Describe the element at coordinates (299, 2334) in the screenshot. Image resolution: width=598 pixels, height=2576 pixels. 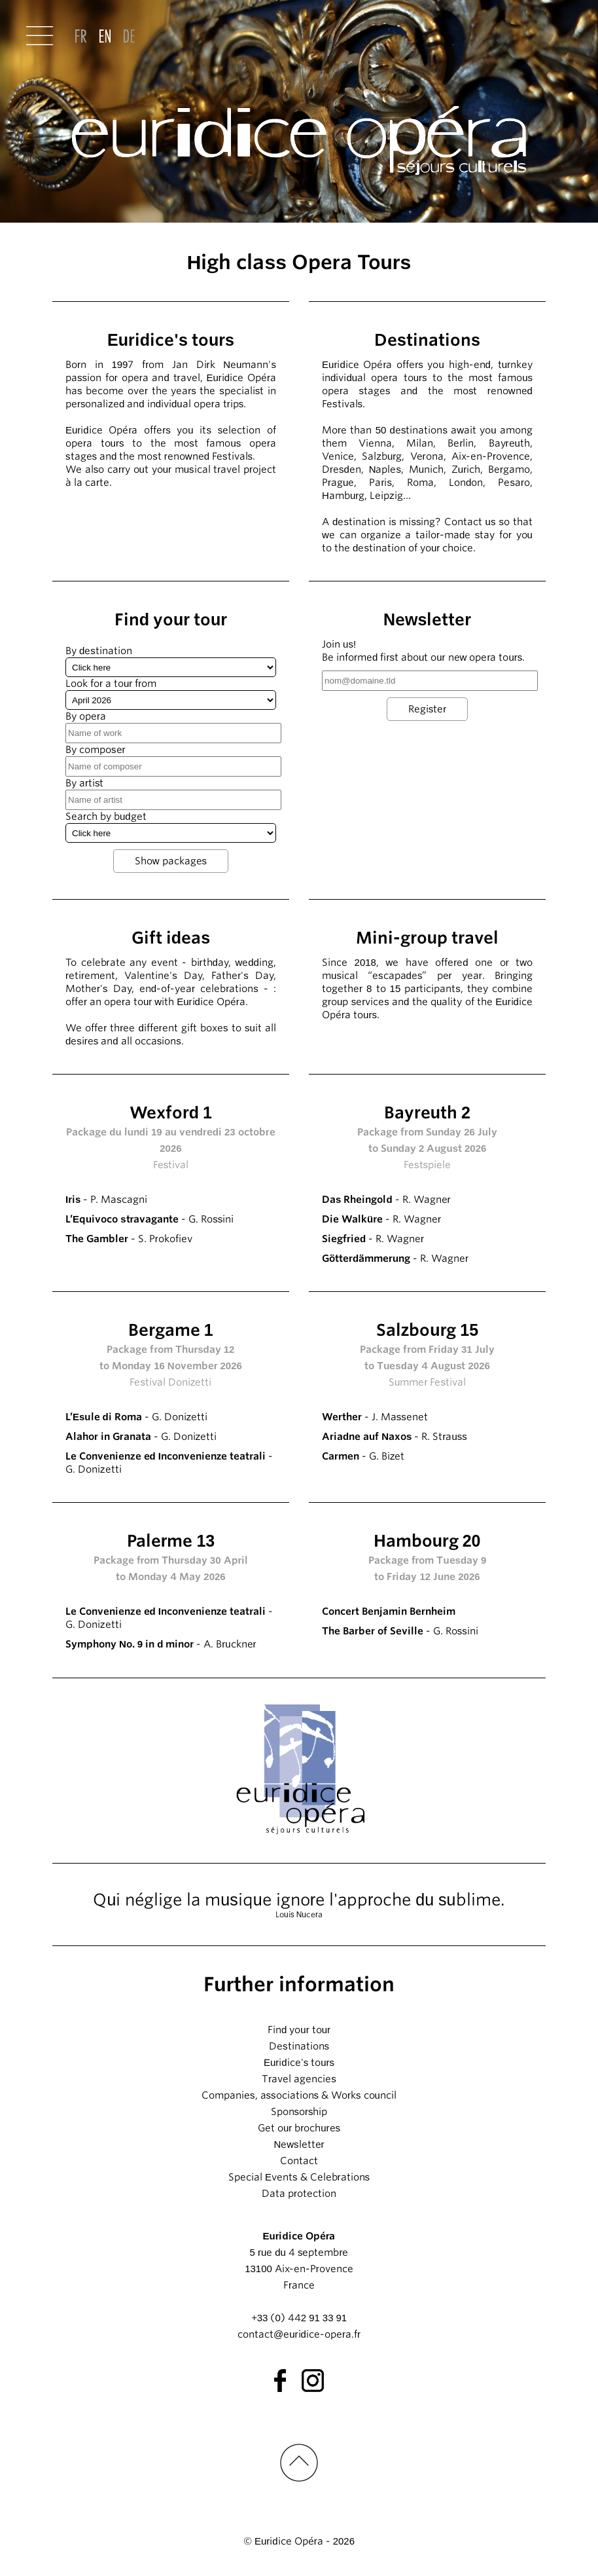
I see `contact@euridice-opera.fr` at that location.